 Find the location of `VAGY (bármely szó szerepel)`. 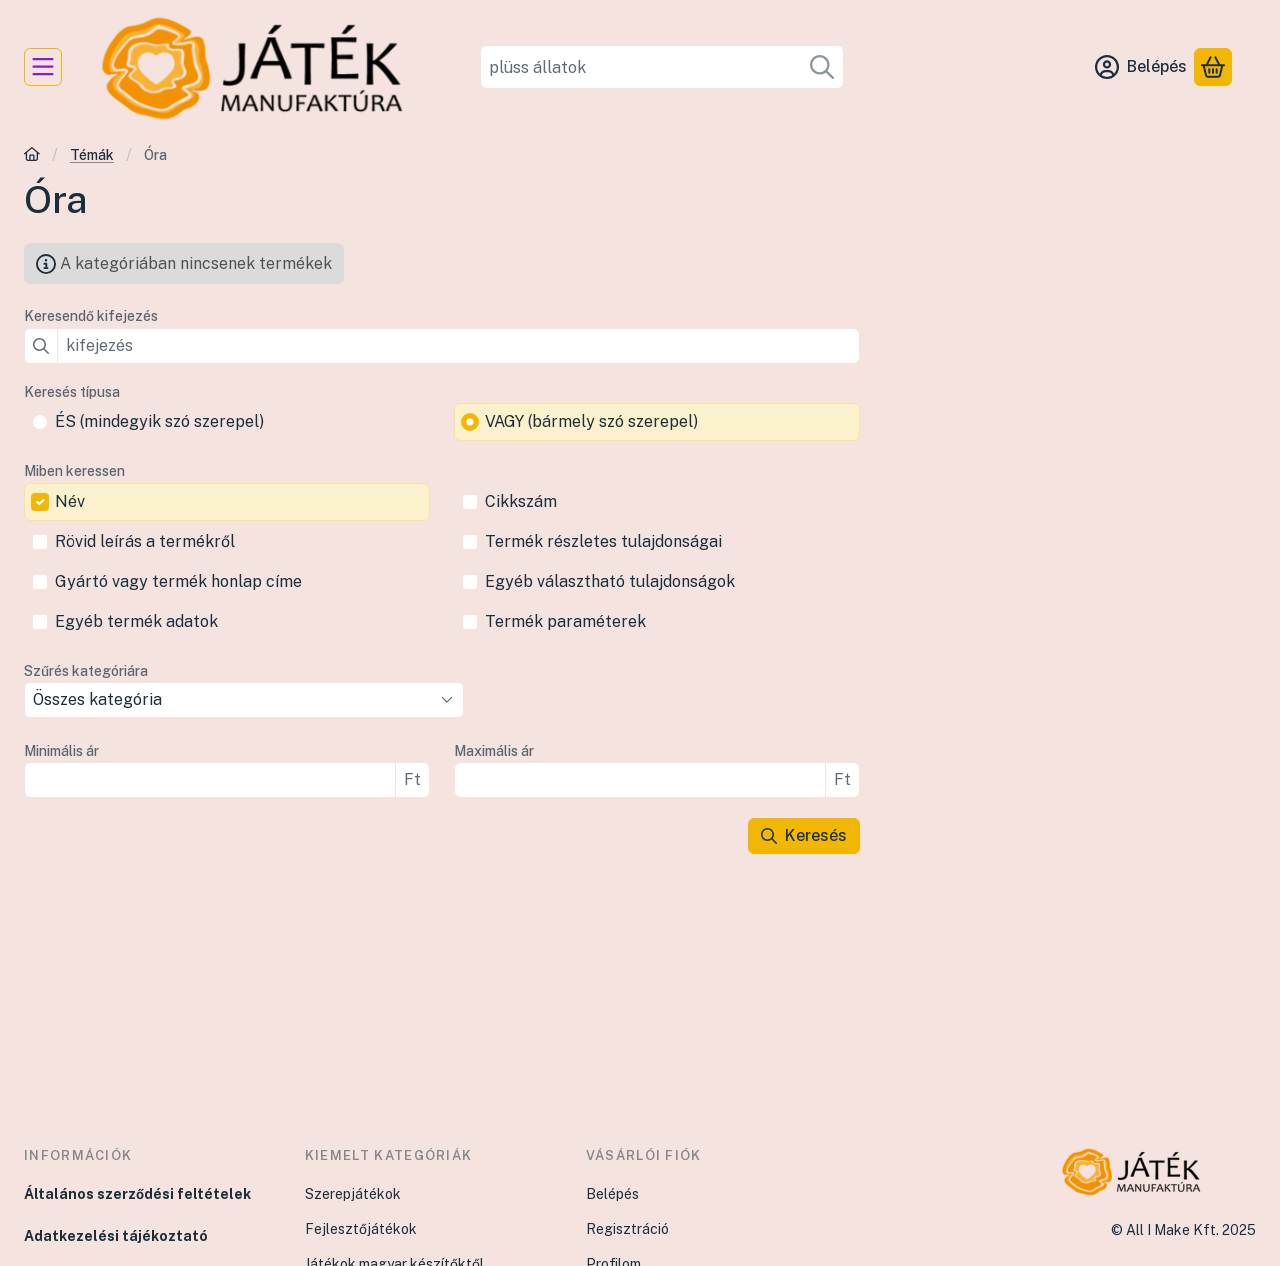

VAGY (bármely szó szerepel) is located at coordinates (591, 421).